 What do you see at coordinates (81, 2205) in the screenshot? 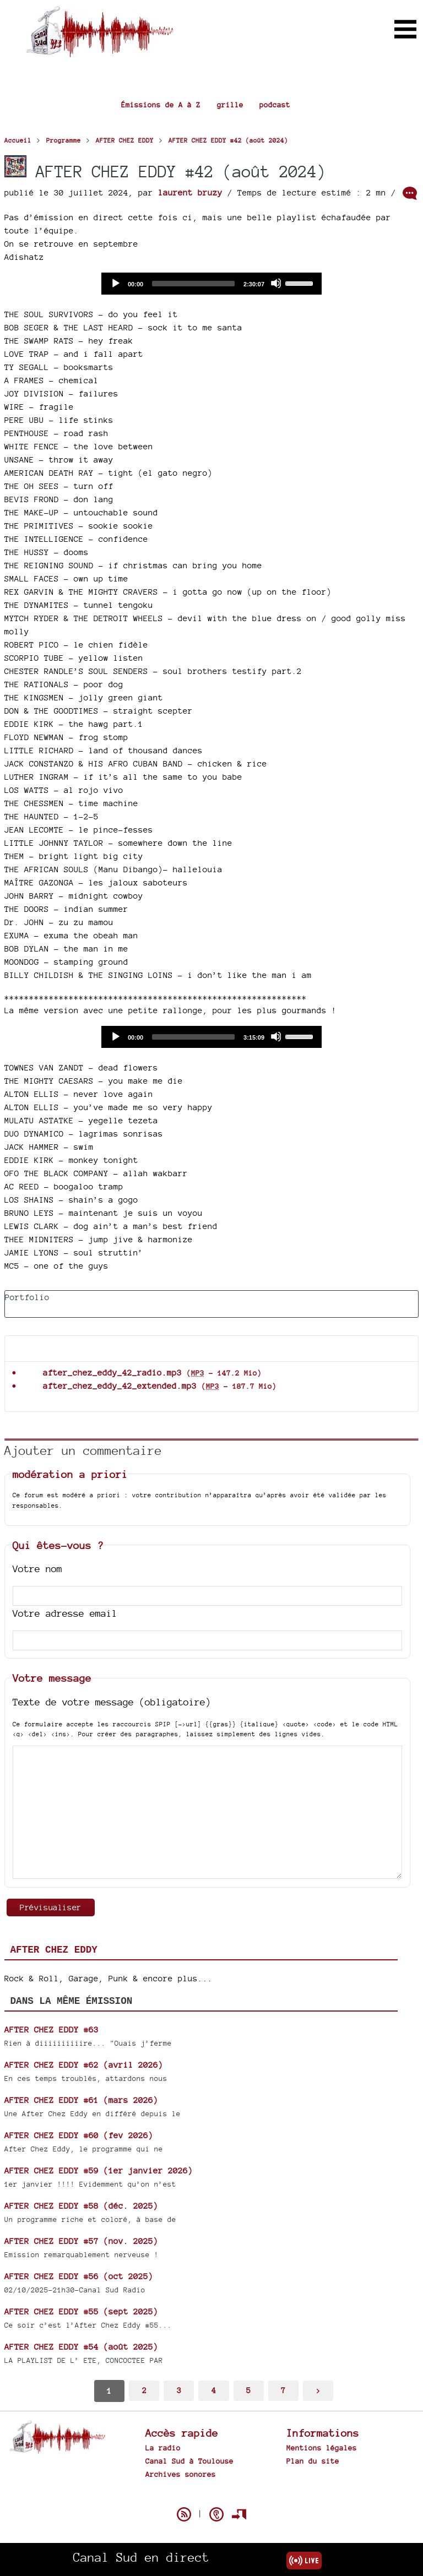
I see `AFTER CHEZ EDDY #58 (déc. 2025)` at bounding box center [81, 2205].